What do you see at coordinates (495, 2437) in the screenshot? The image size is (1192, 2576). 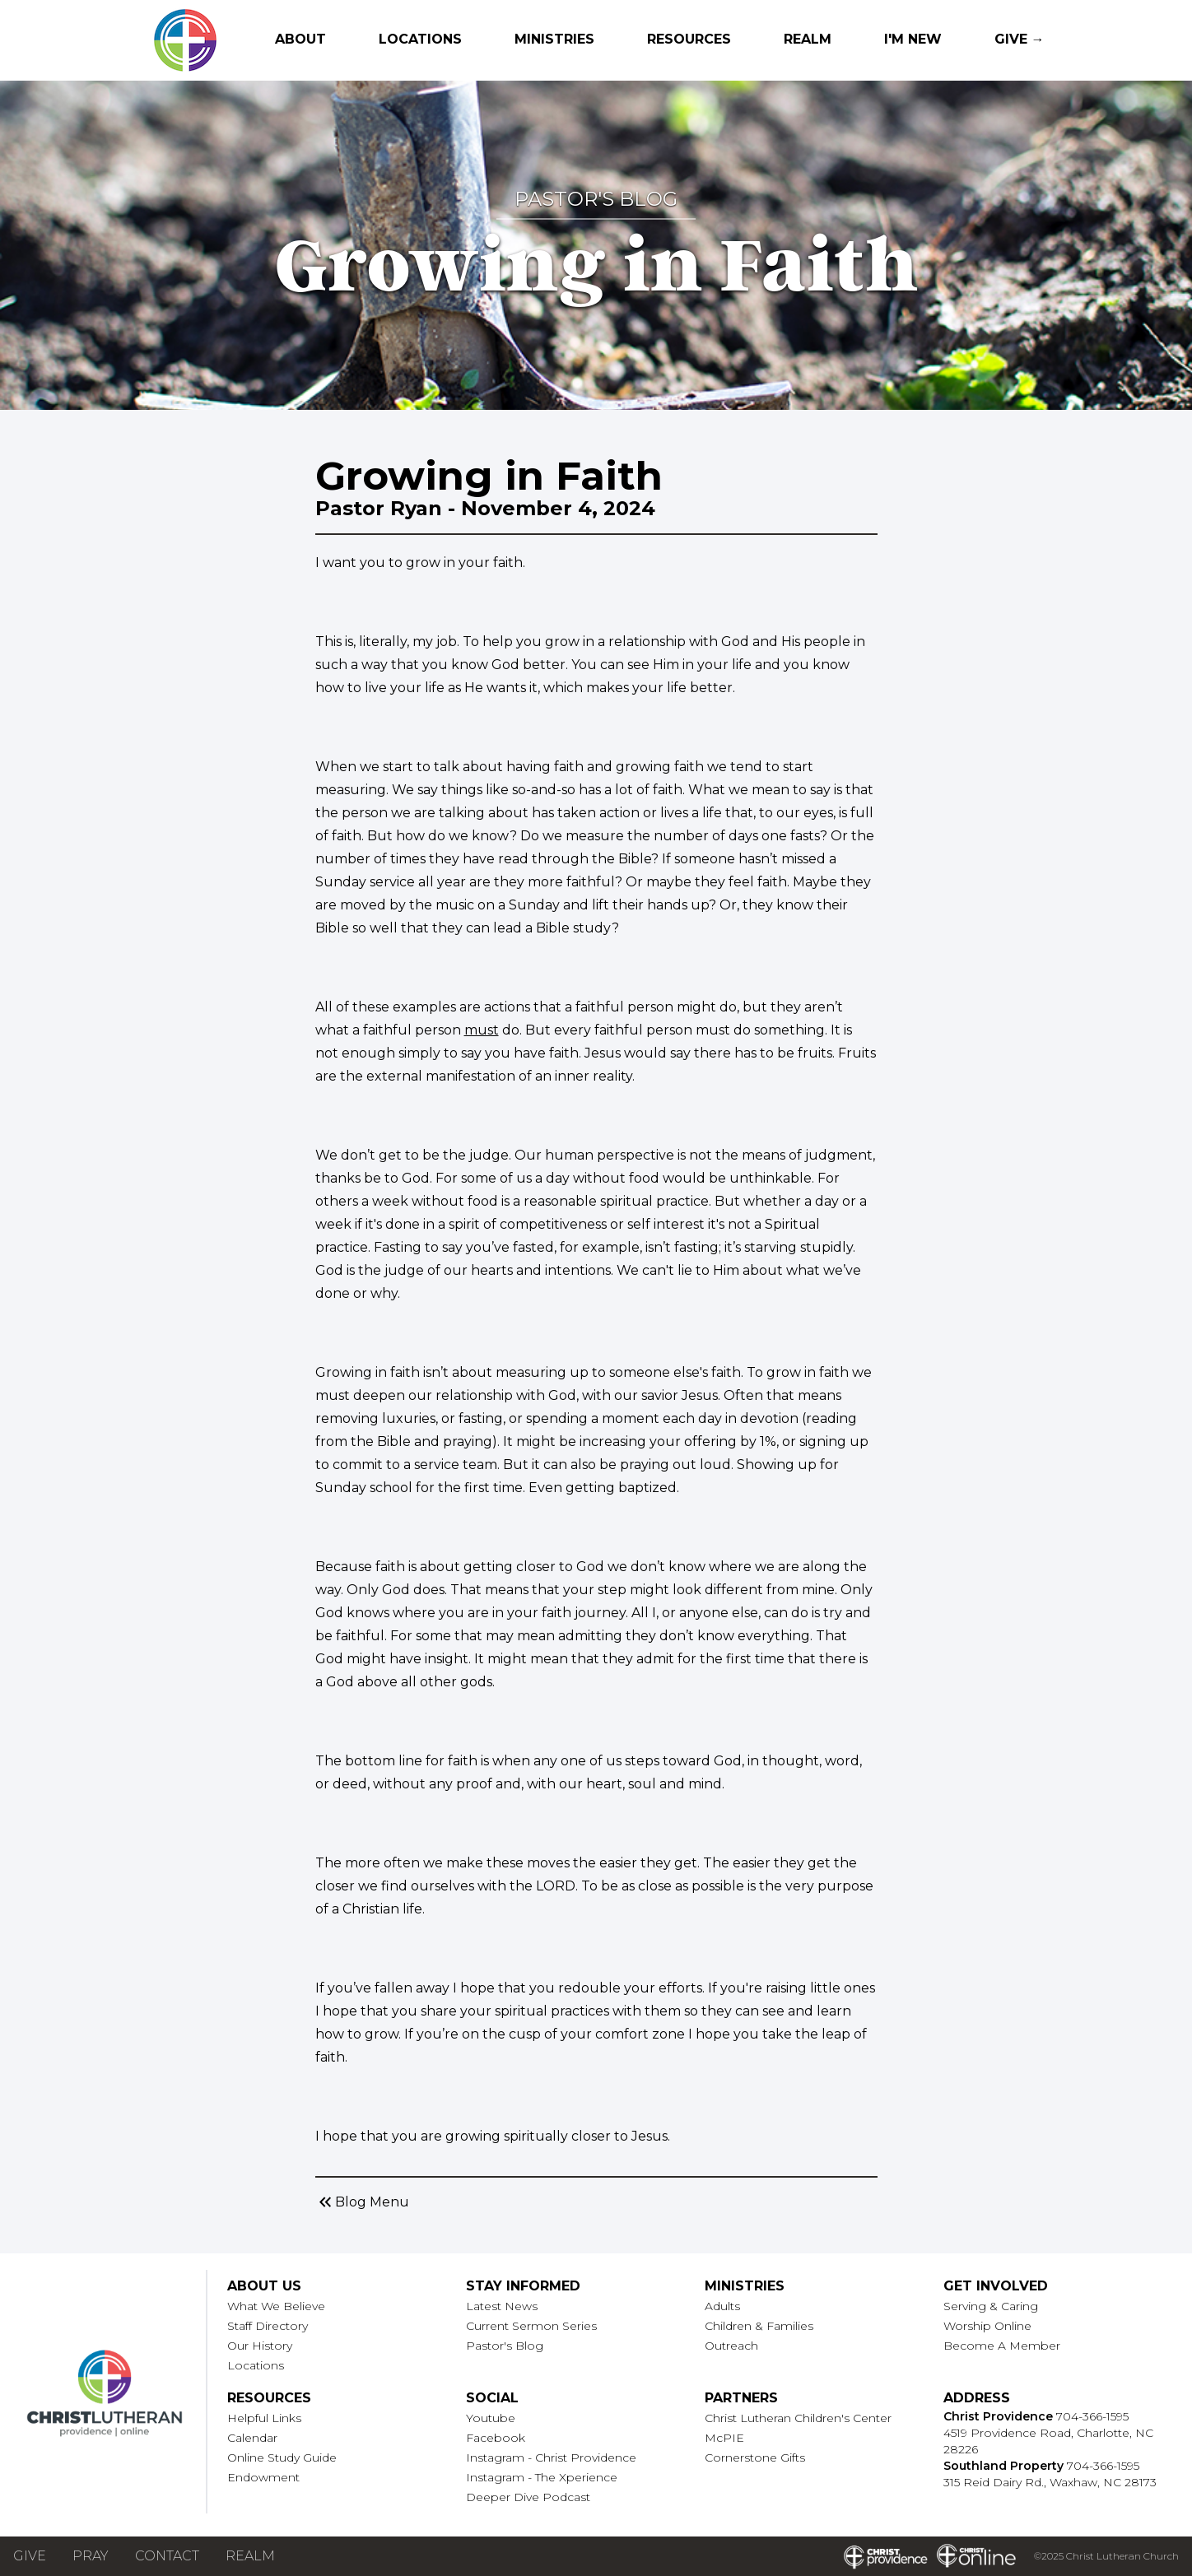 I see `Facebook` at bounding box center [495, 2437].